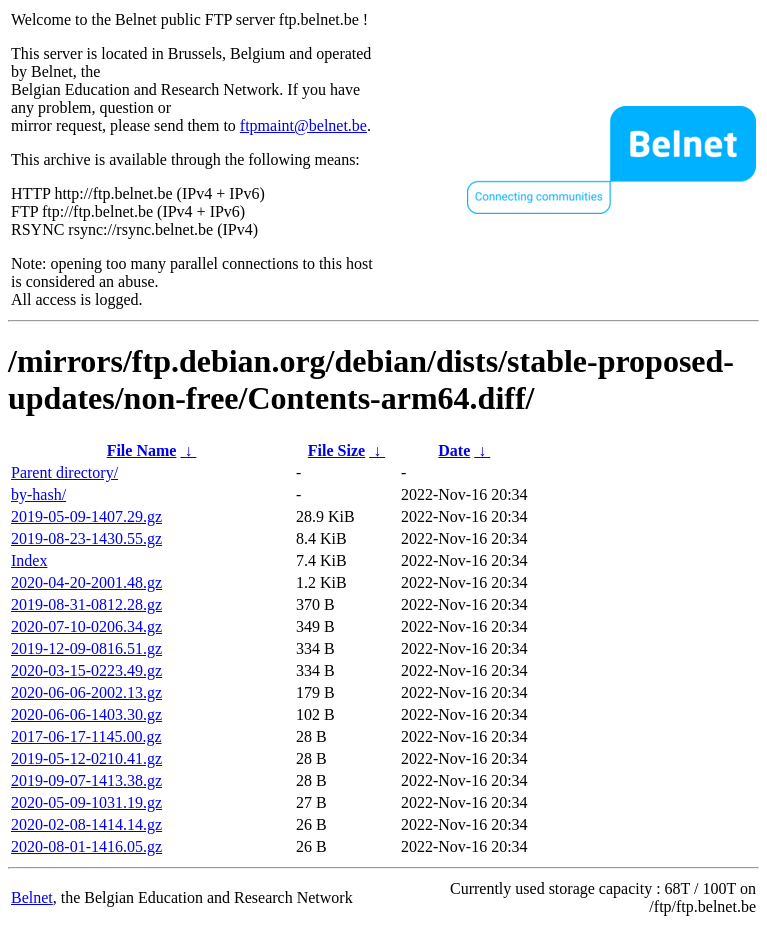 The height and width of the screenshot is (927, 767). What do you see at coordinates (86, 780) in the screenshot?
I see `2019-09-07-1413.38.gz` at bounding box center [86, 780].